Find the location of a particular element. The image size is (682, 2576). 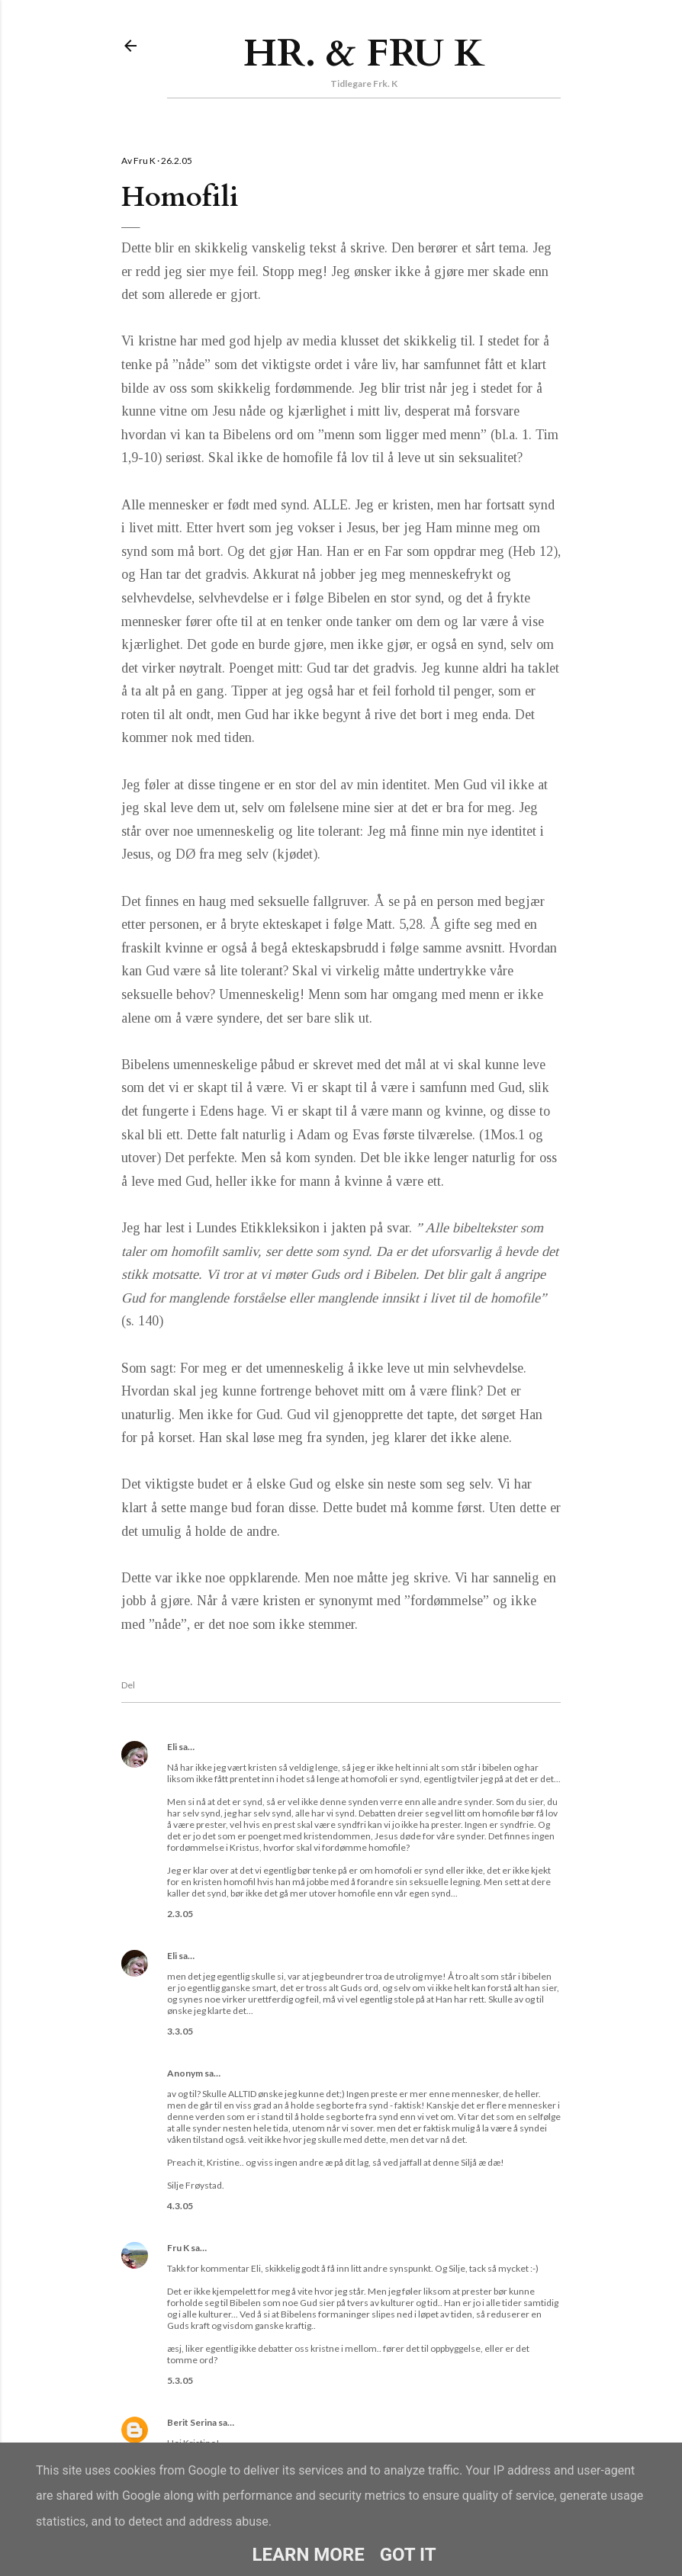

Got it is located at coordinates (408, 2554).